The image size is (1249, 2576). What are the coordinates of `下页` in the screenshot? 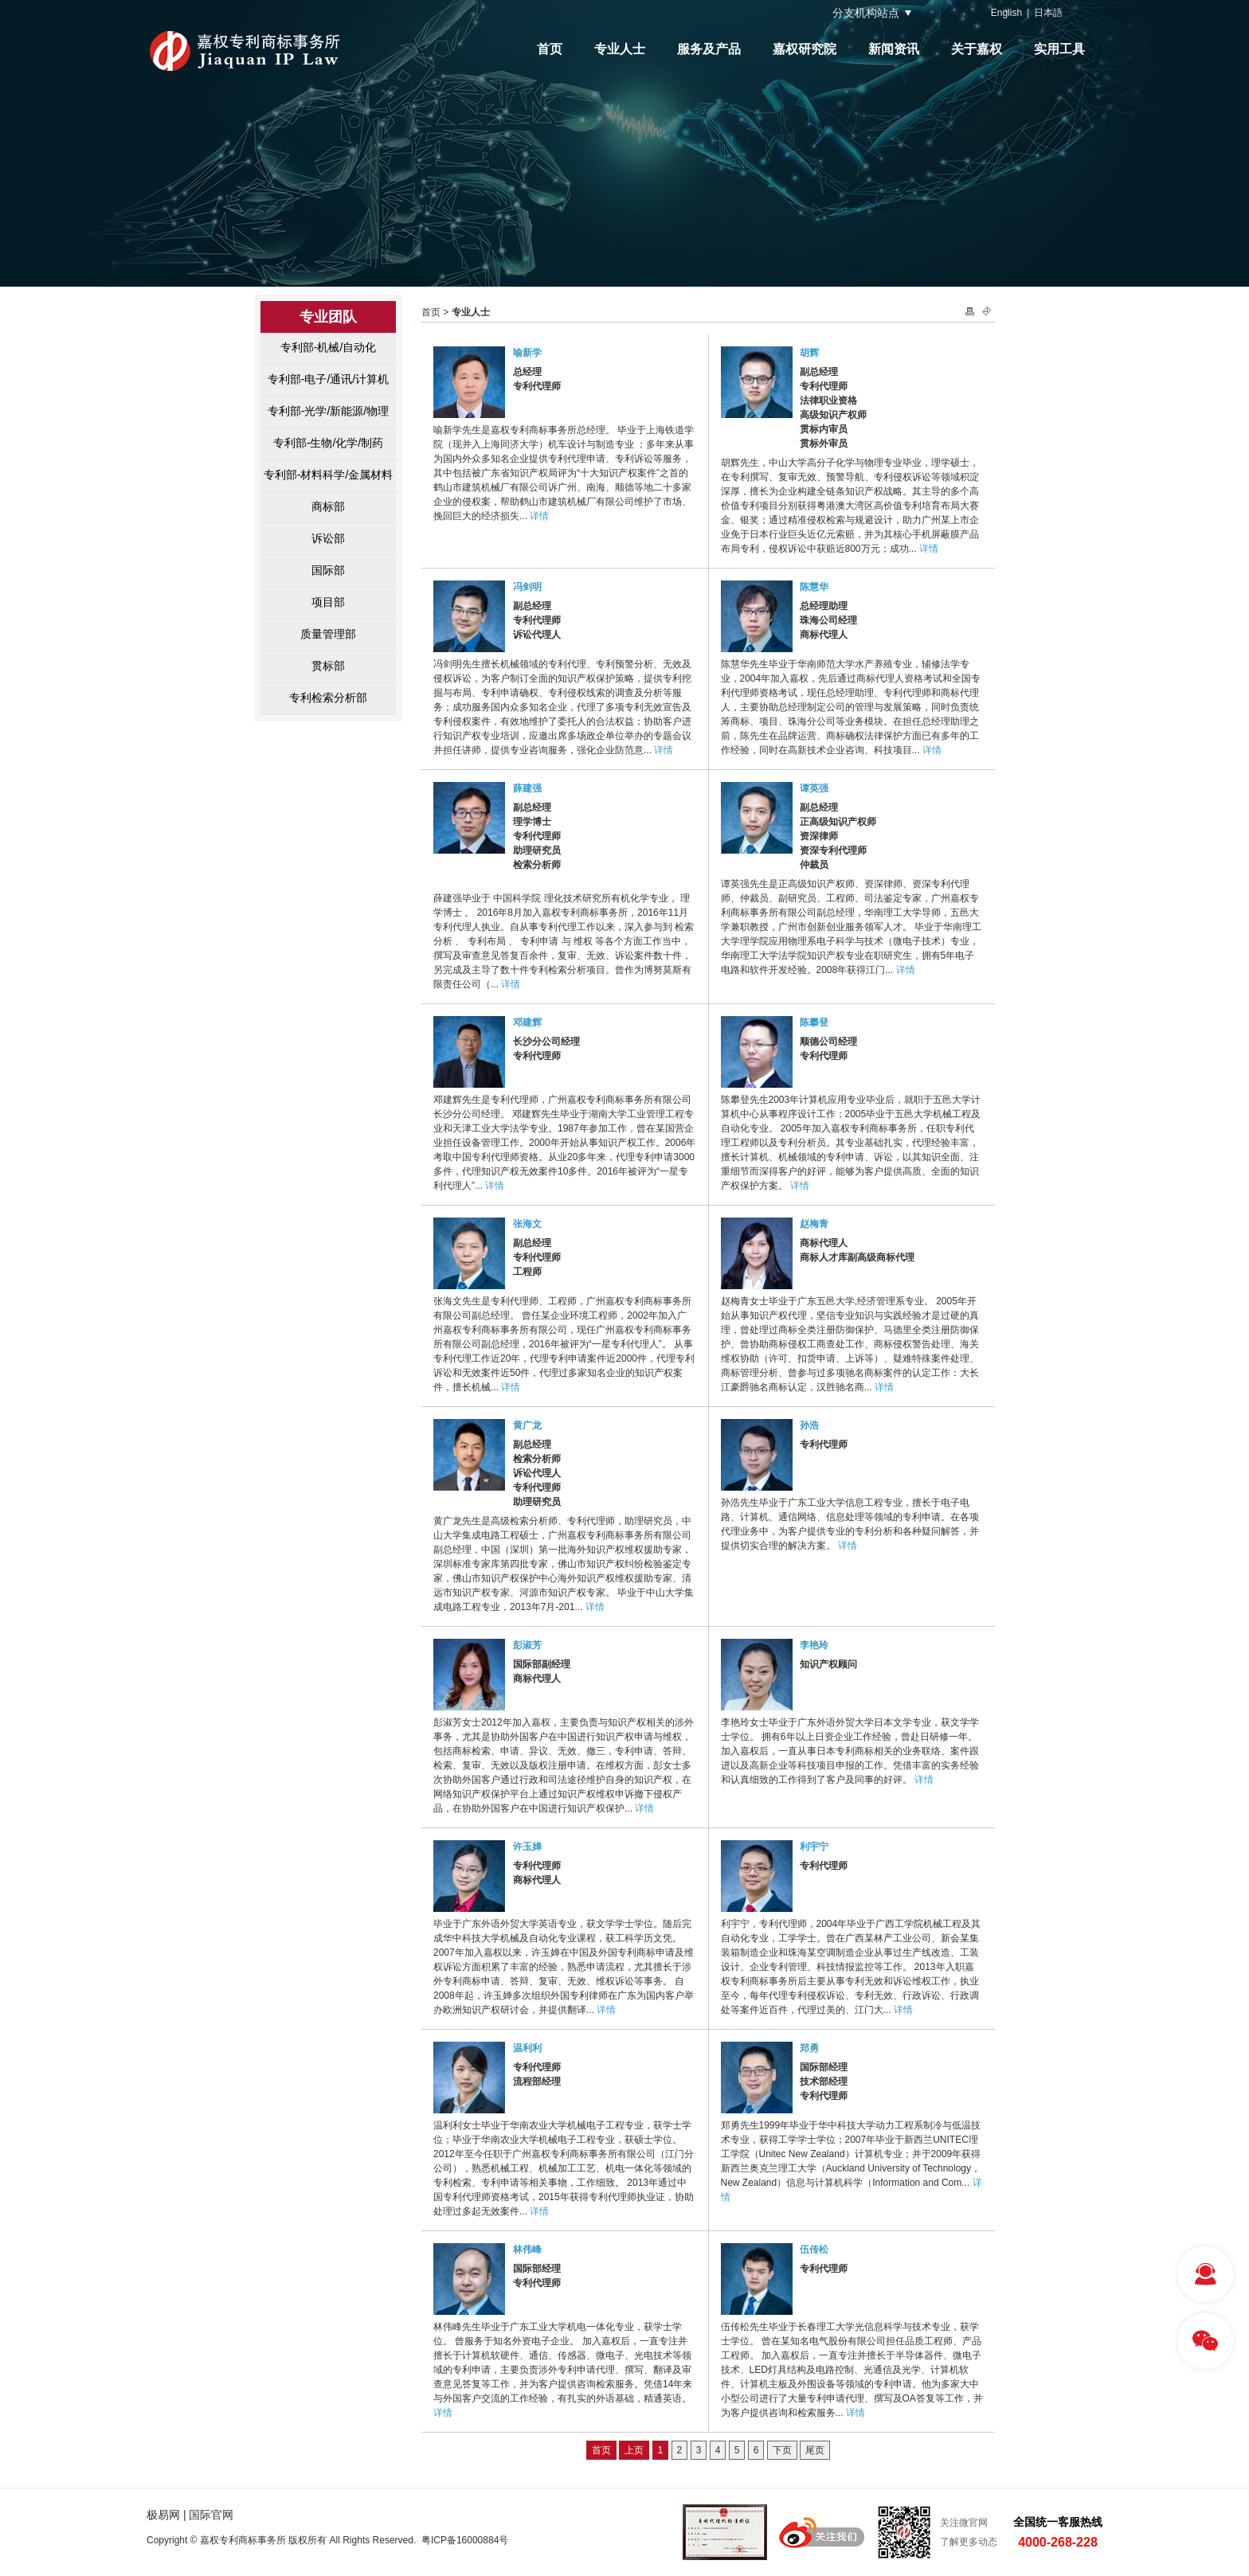 It's located at (782, 2450).